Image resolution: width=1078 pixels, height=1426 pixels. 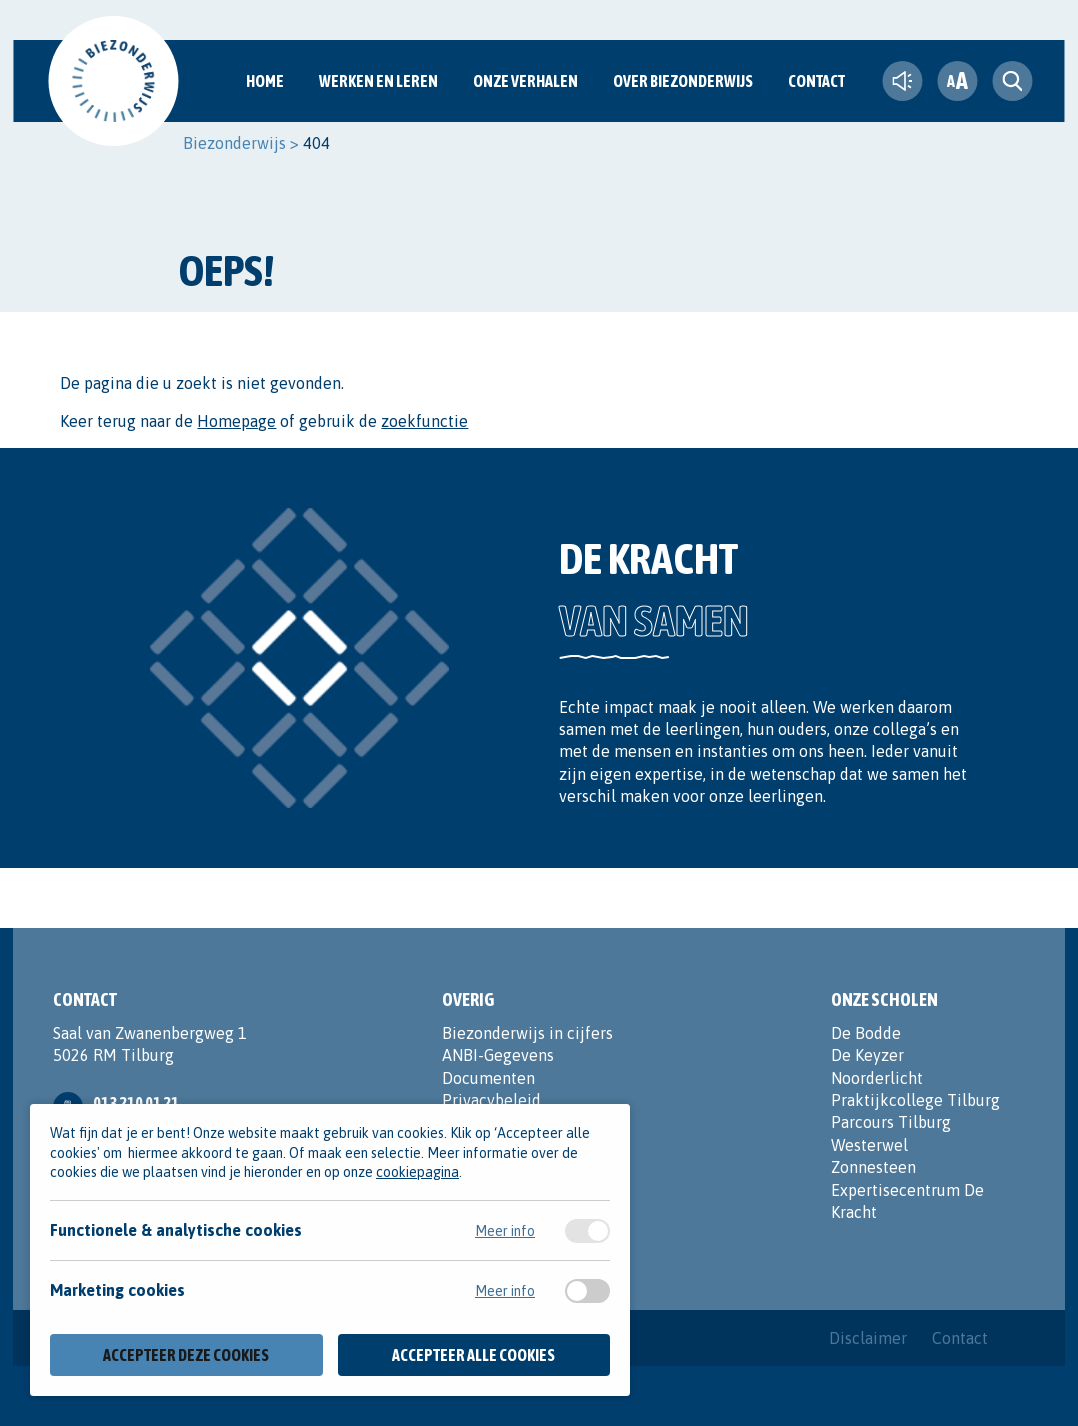 I want to click on Onze verhalen, so click(x=525, y=81).